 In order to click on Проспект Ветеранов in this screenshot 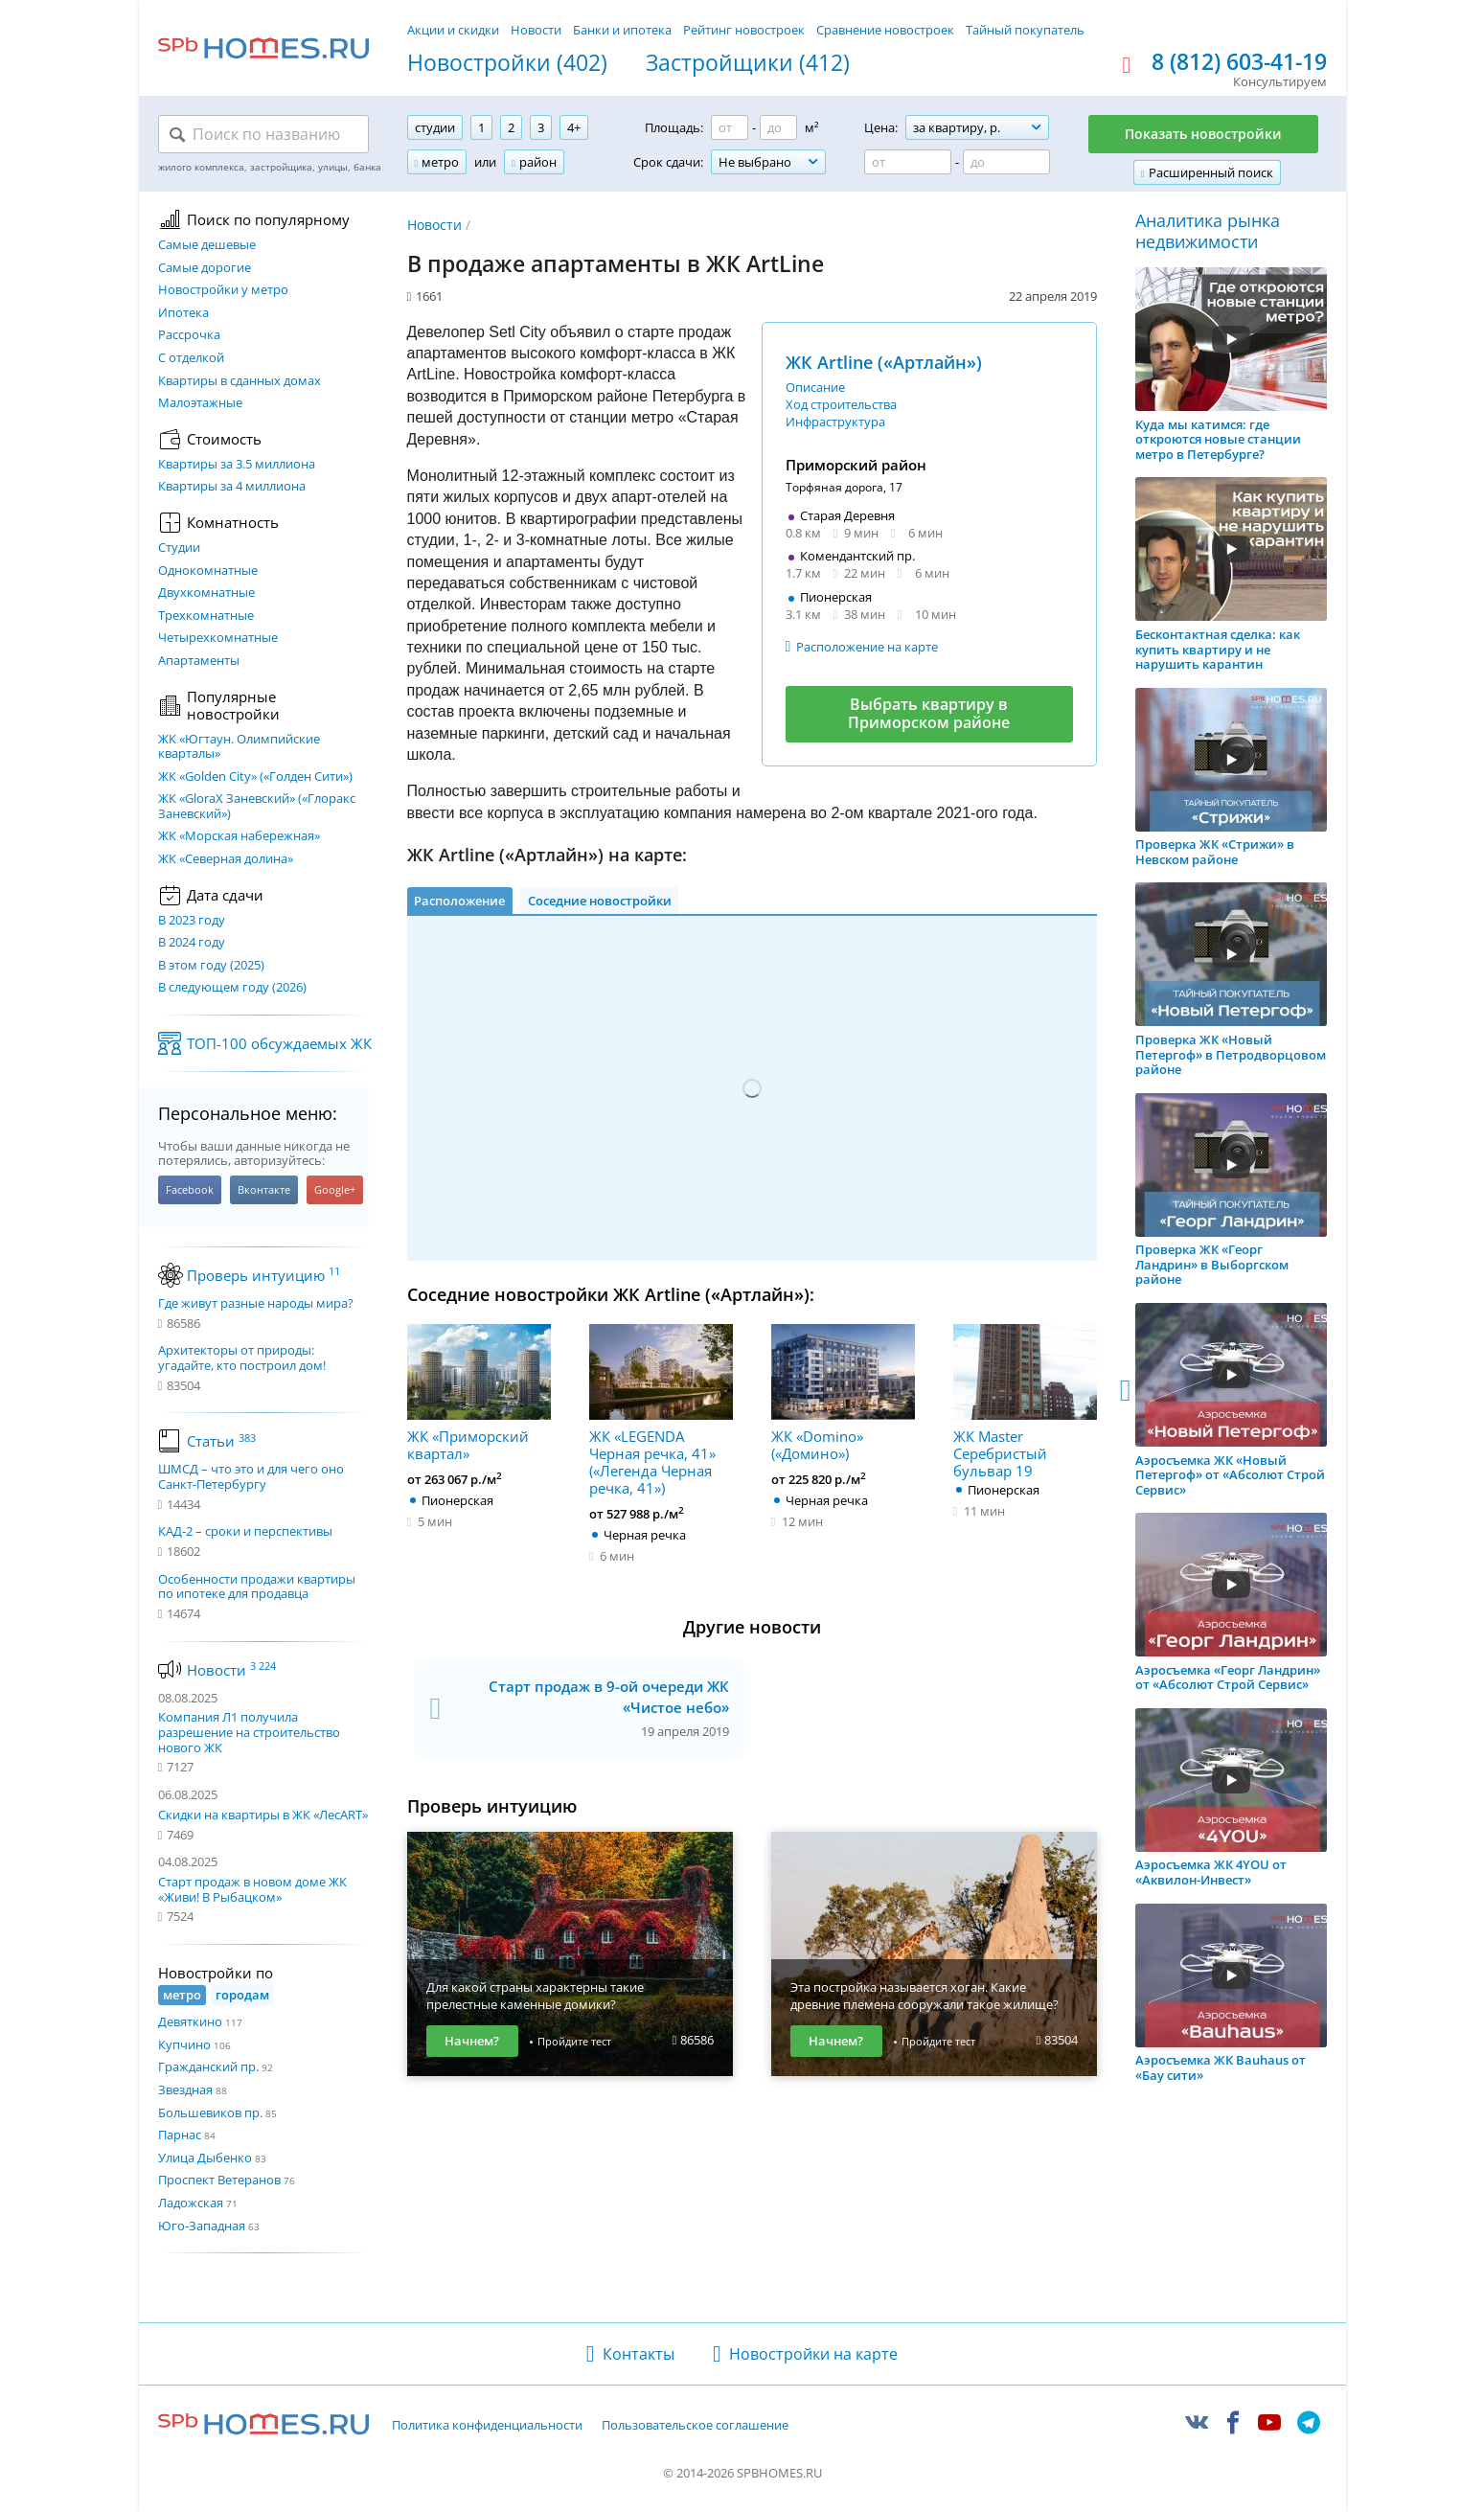, I will do `click(219, 2179)`.